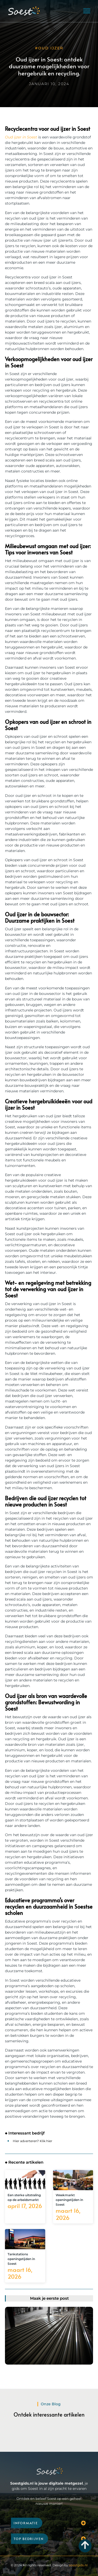 The width and height of the screenshot is (98, 2576). Describe the element at coordinates (85, 2544) in the screenshot. I see `[Go to Top]` at that location.